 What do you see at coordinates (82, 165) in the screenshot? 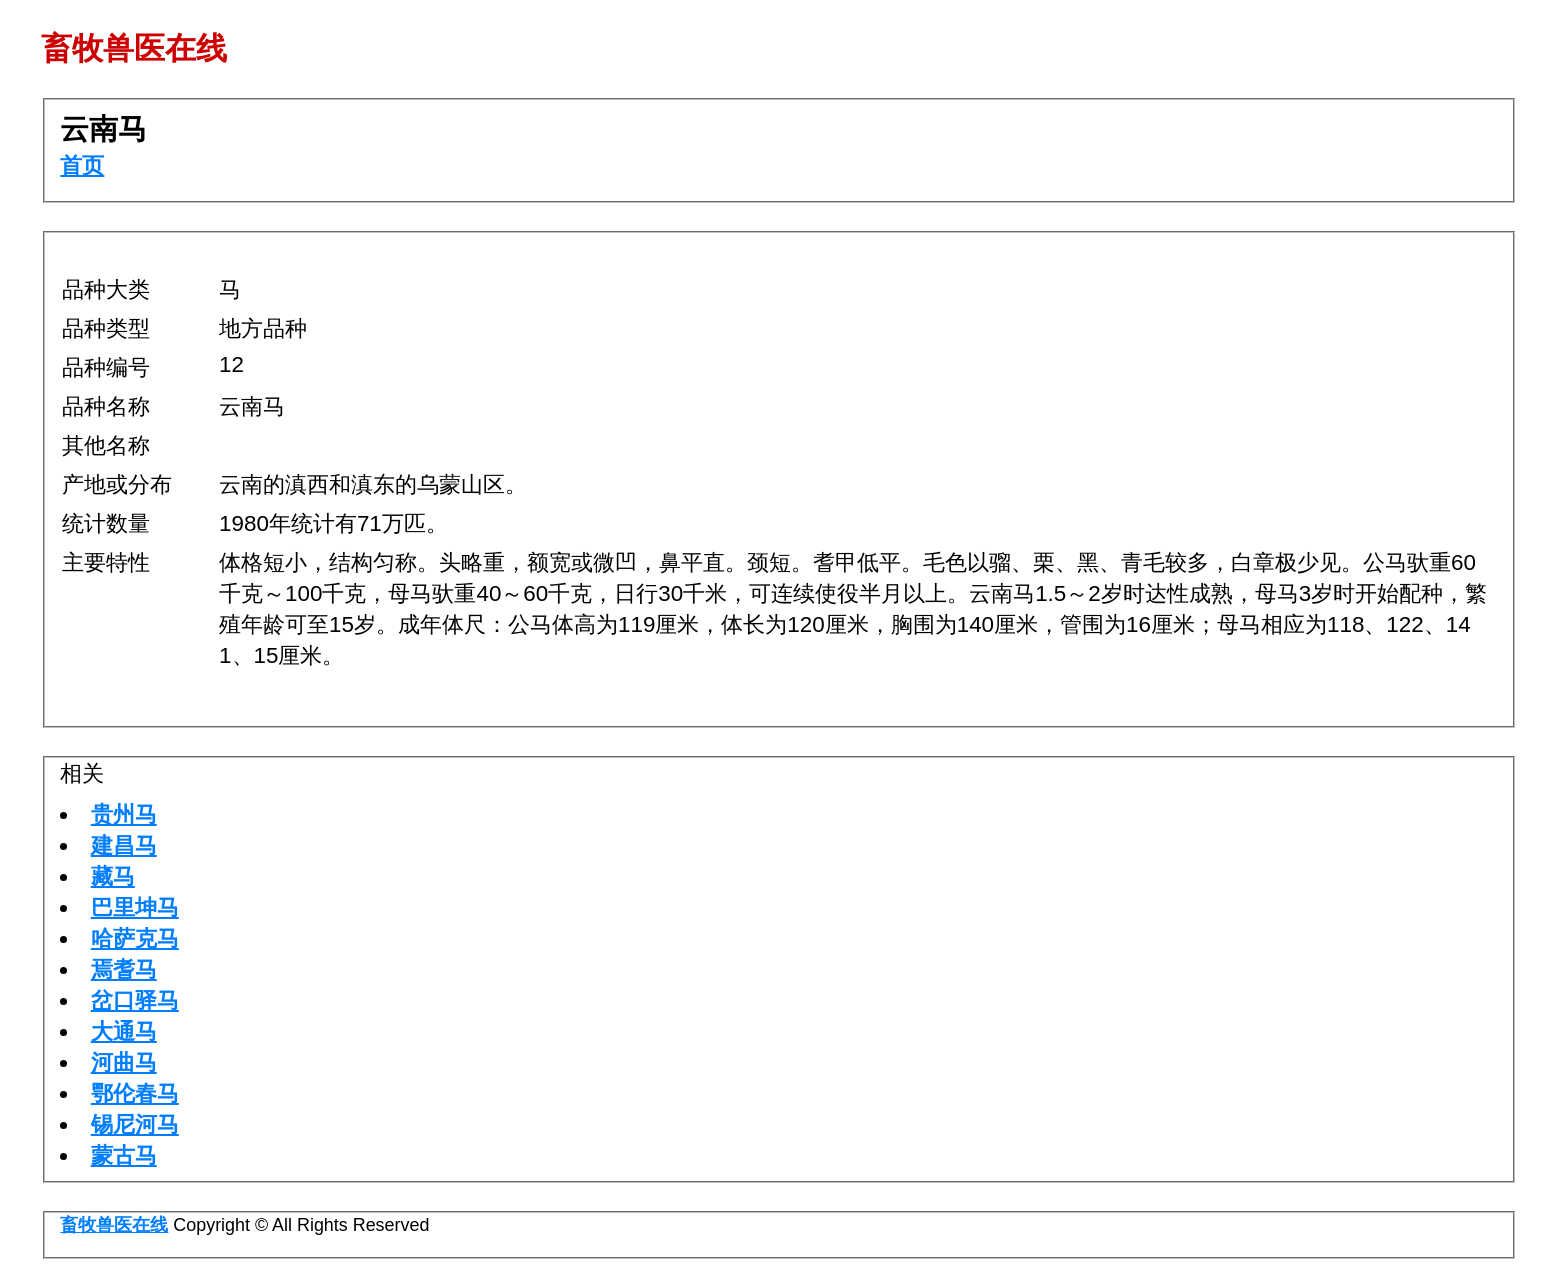
I see `首页` at bounding box center [82, 165].